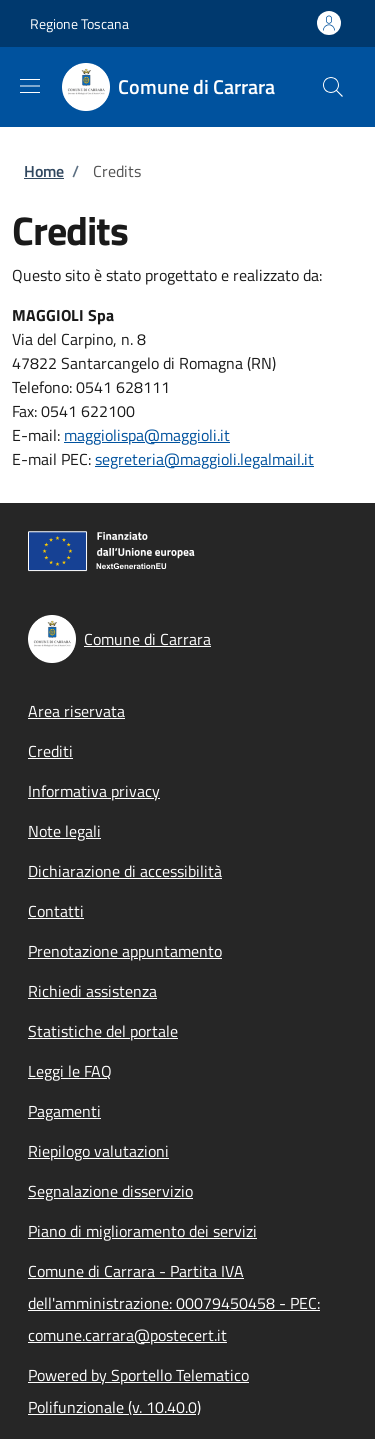 The image size is (375, 1439). What do you see at coordinates (94, 791) in the screenshot?
I see `Informativa privacy` at bounding box center [94, 791].